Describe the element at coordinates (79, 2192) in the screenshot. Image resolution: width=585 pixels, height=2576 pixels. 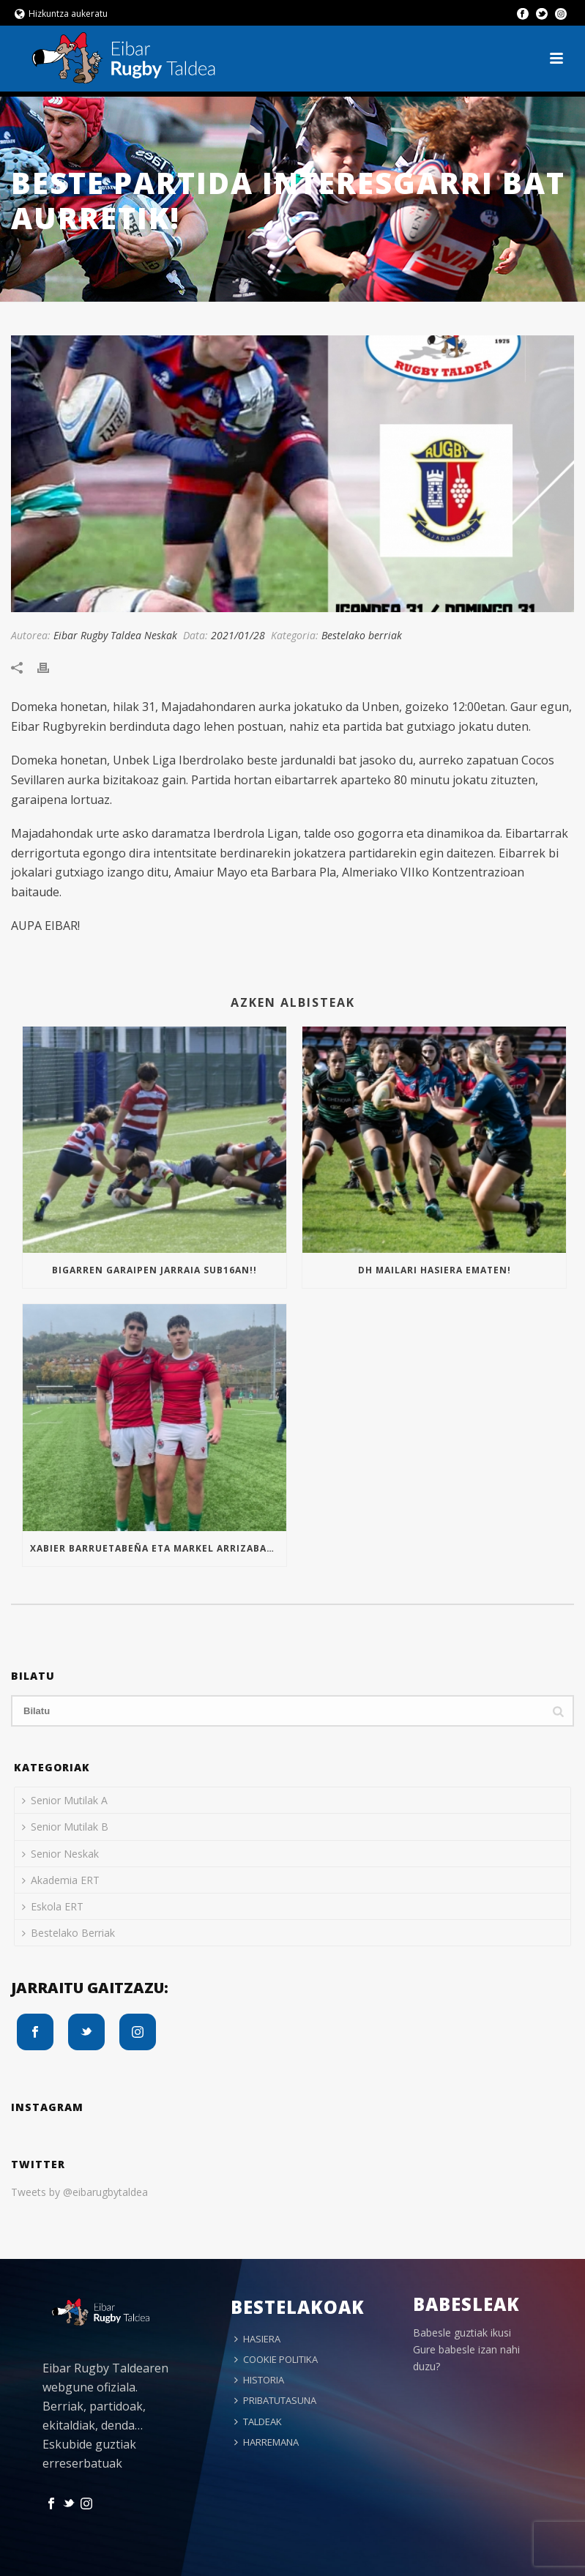
I see `Tweets by @eibarugbytaldea` at that location.